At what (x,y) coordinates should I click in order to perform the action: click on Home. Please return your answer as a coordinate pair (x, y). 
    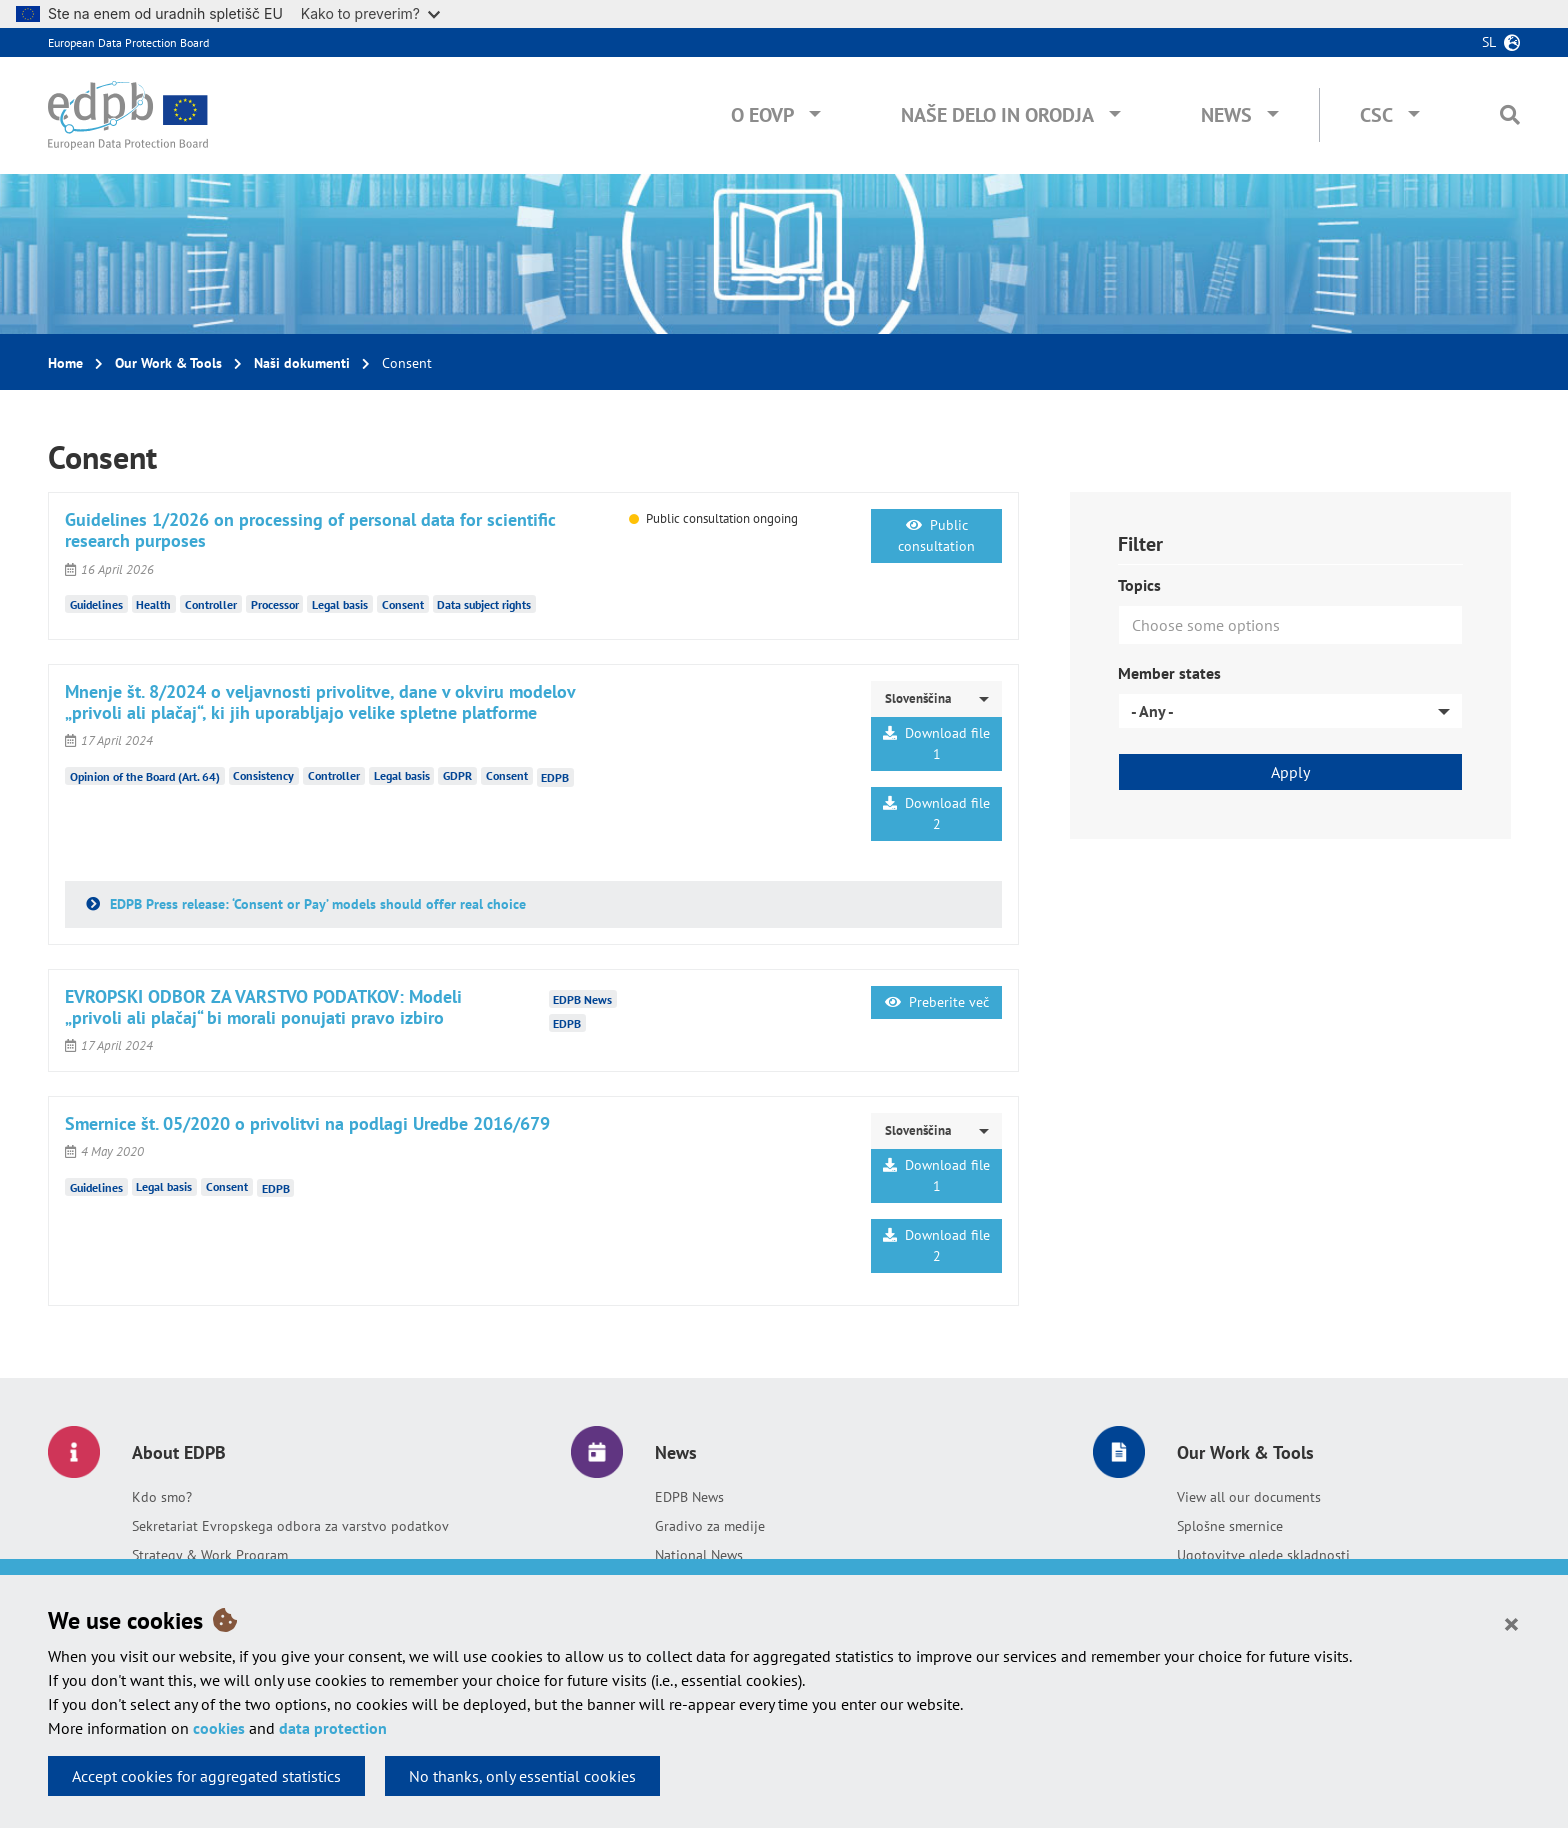
    Looking at the image, I should click on (65, 363).